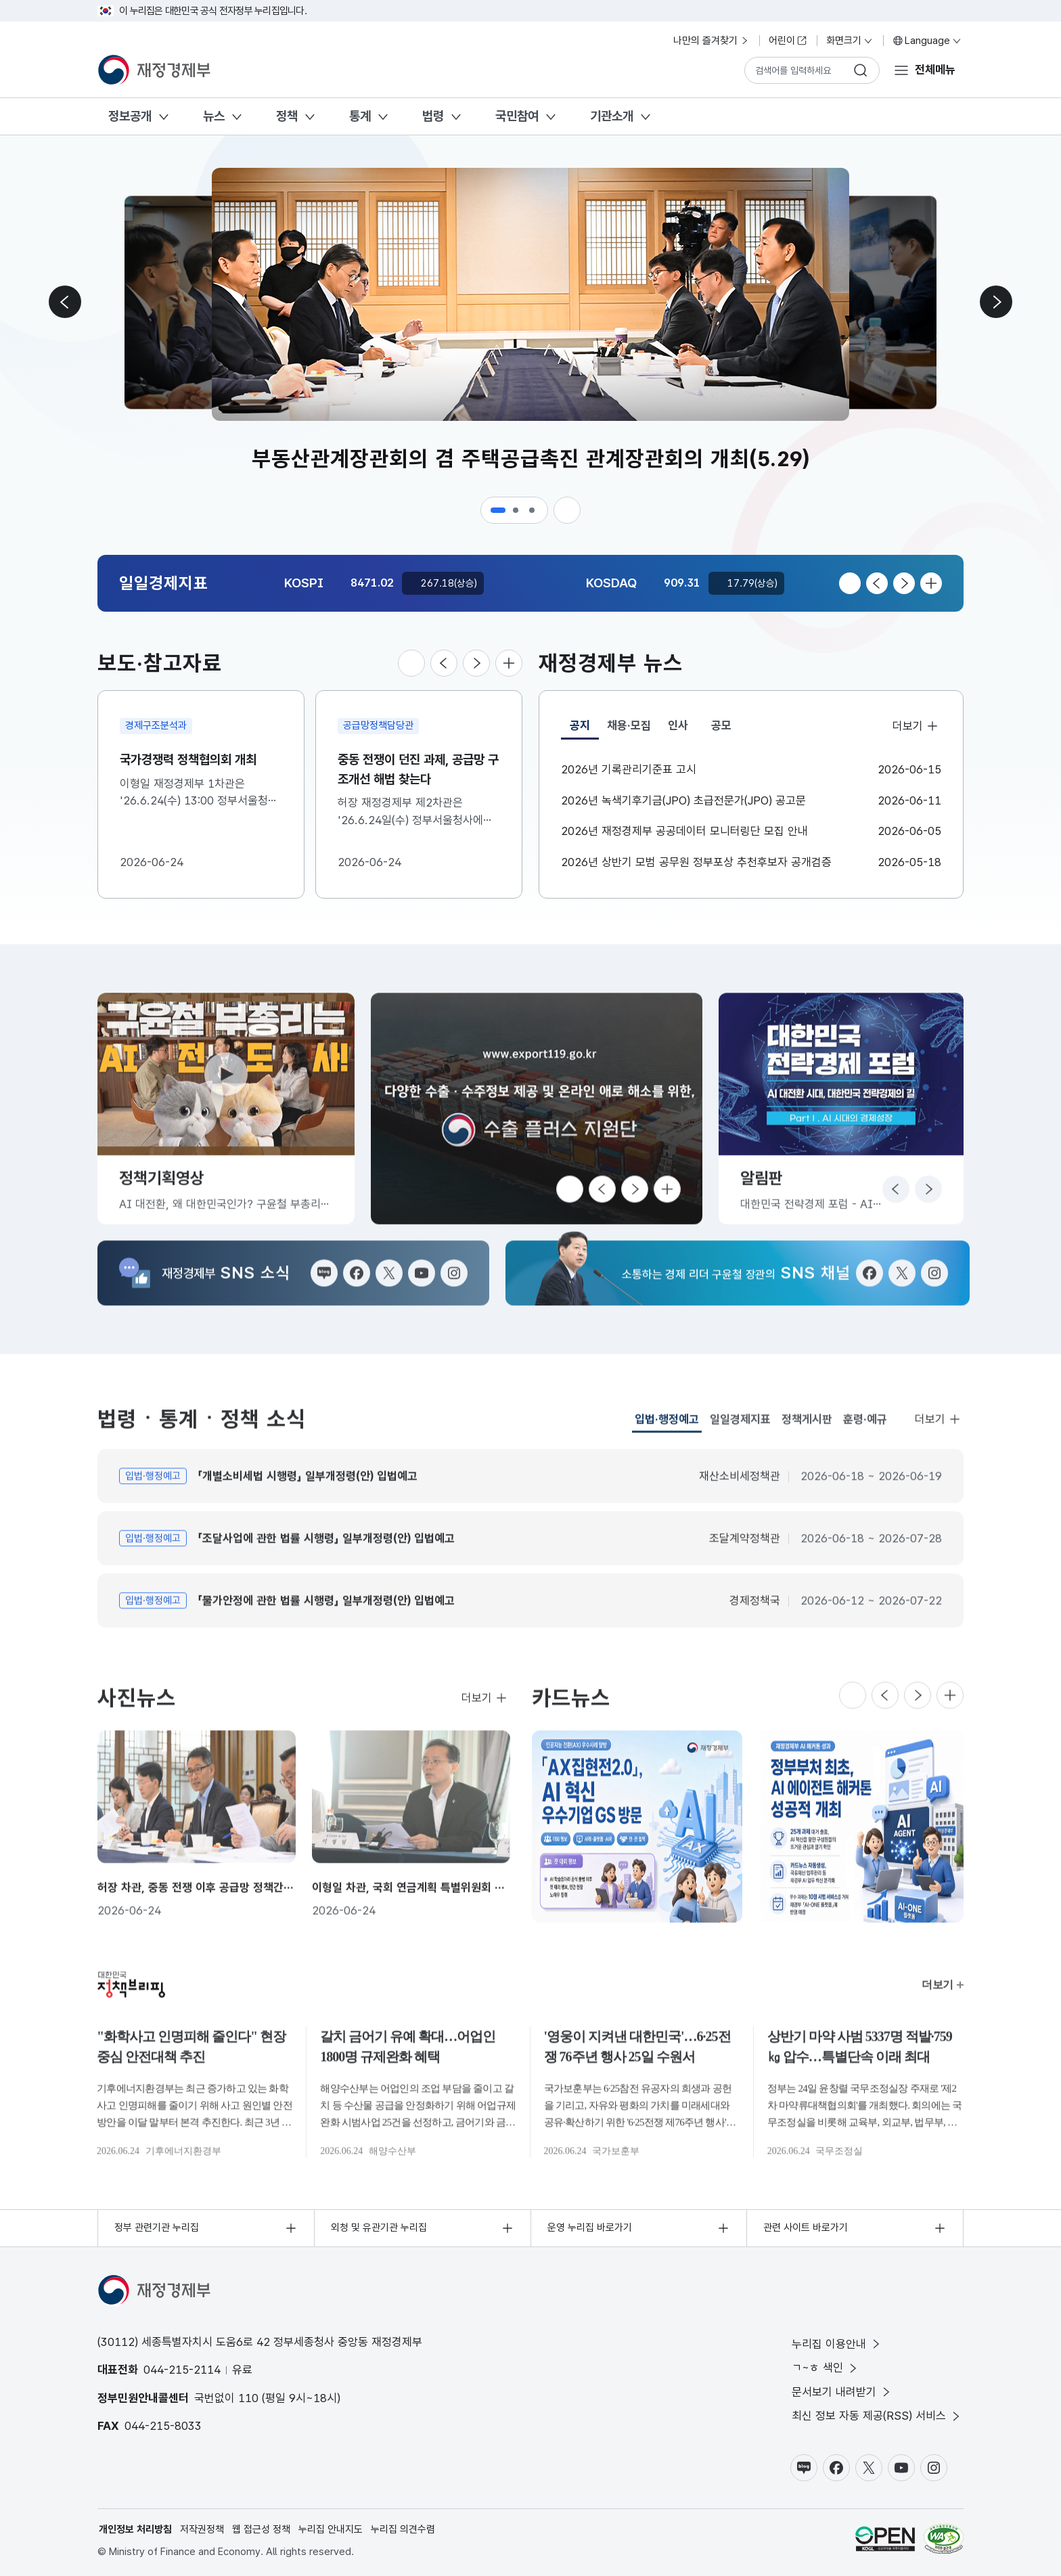 The height and width of the screenshot is (2576, 1061). What do you see at coordinates (517, 116) in the screenshot?
I see `국민참여` at bounding box center [517, 116].